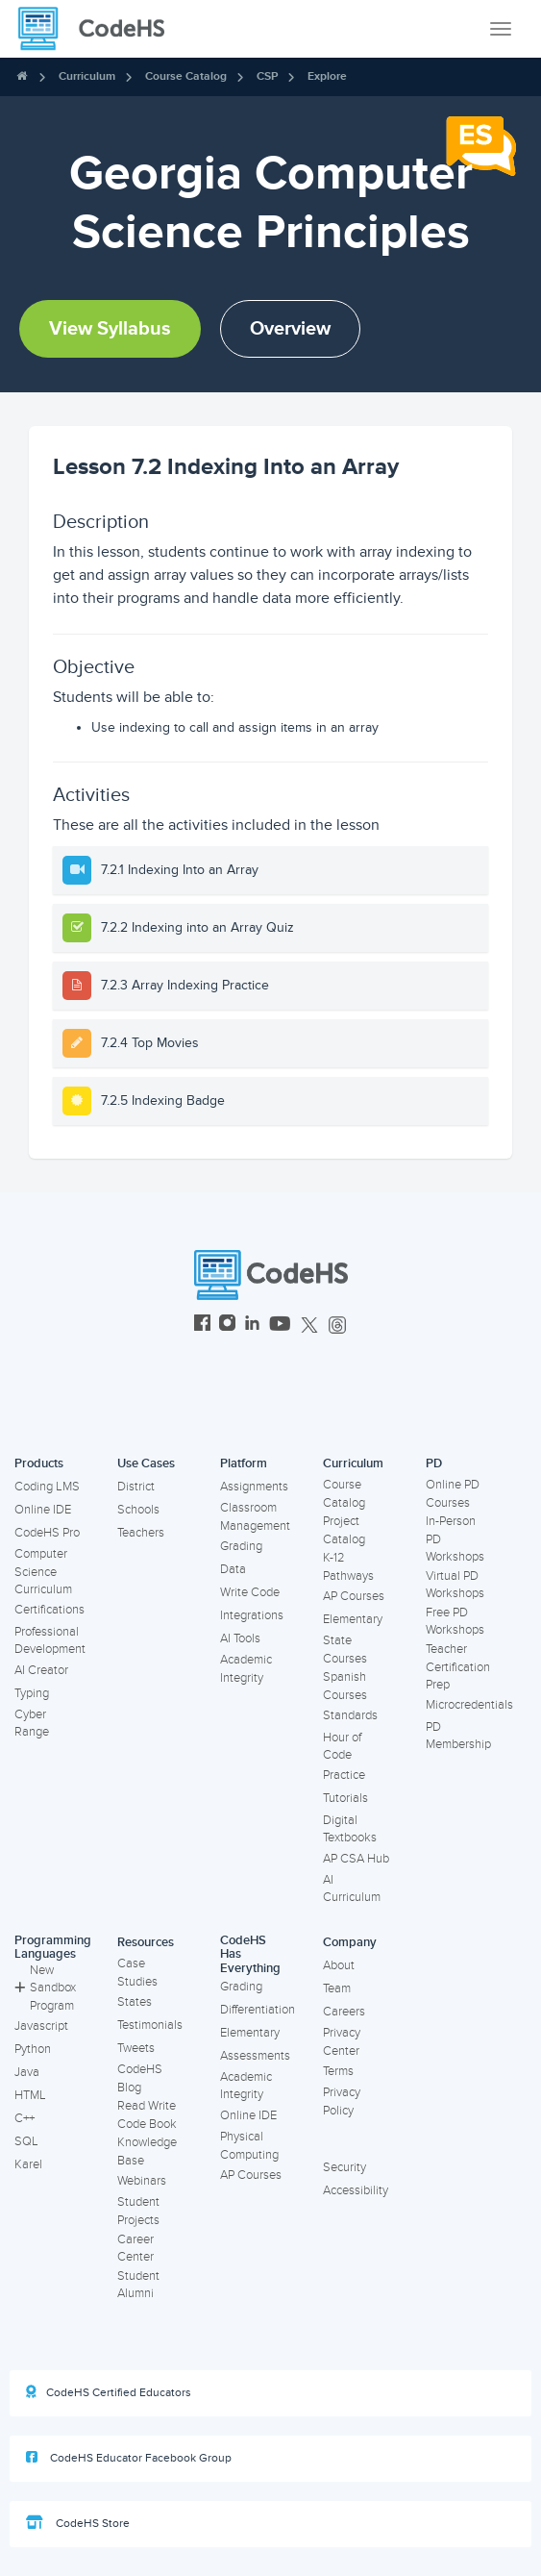  I want to click on Overview, so click(290, 328).